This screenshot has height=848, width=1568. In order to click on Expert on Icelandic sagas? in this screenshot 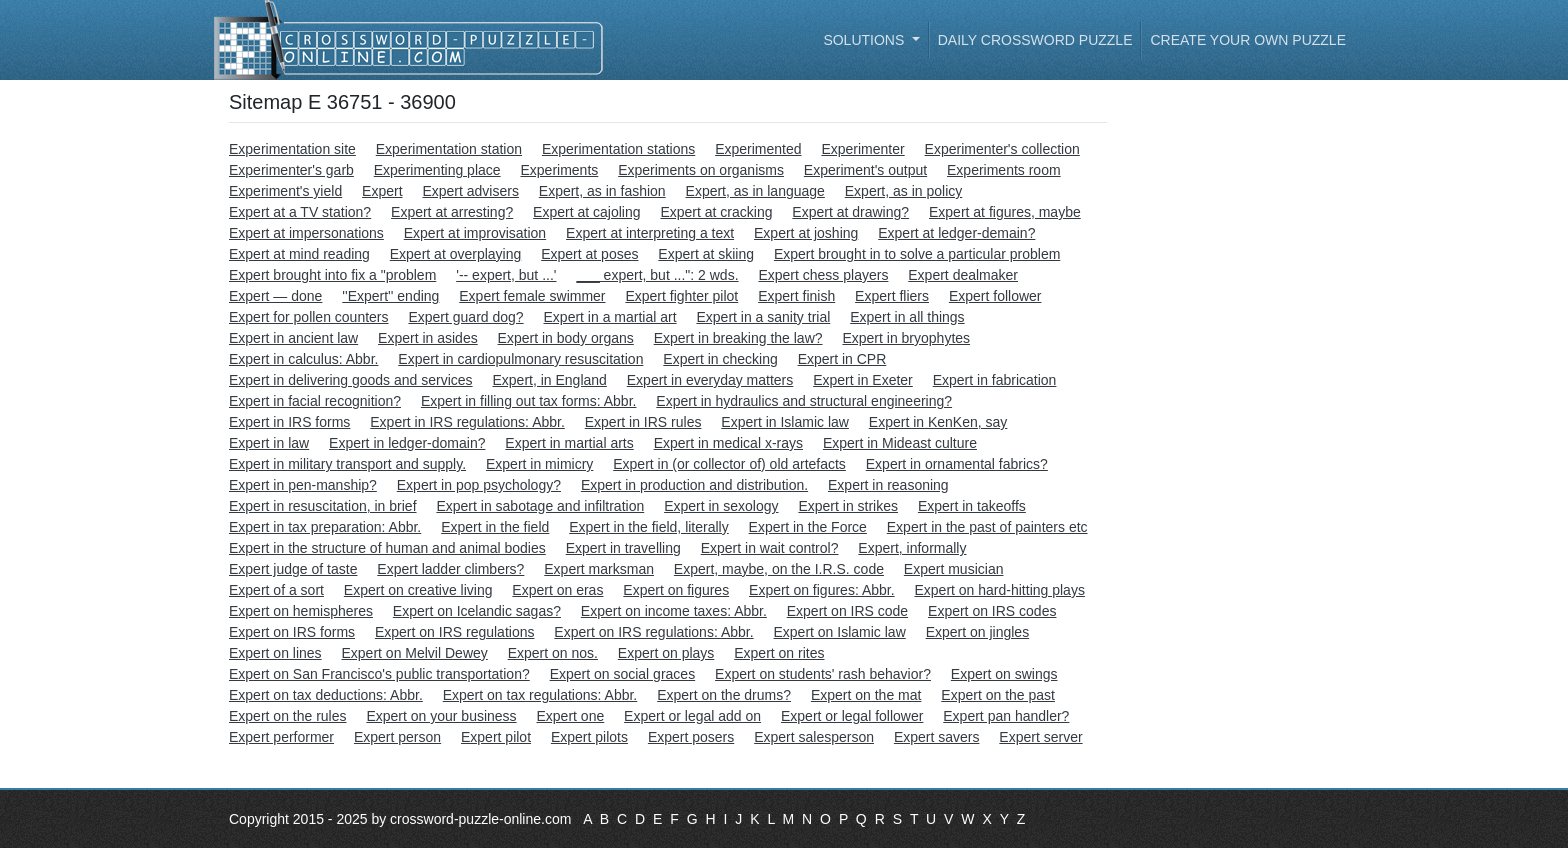, I will do `click(477, 611)`.